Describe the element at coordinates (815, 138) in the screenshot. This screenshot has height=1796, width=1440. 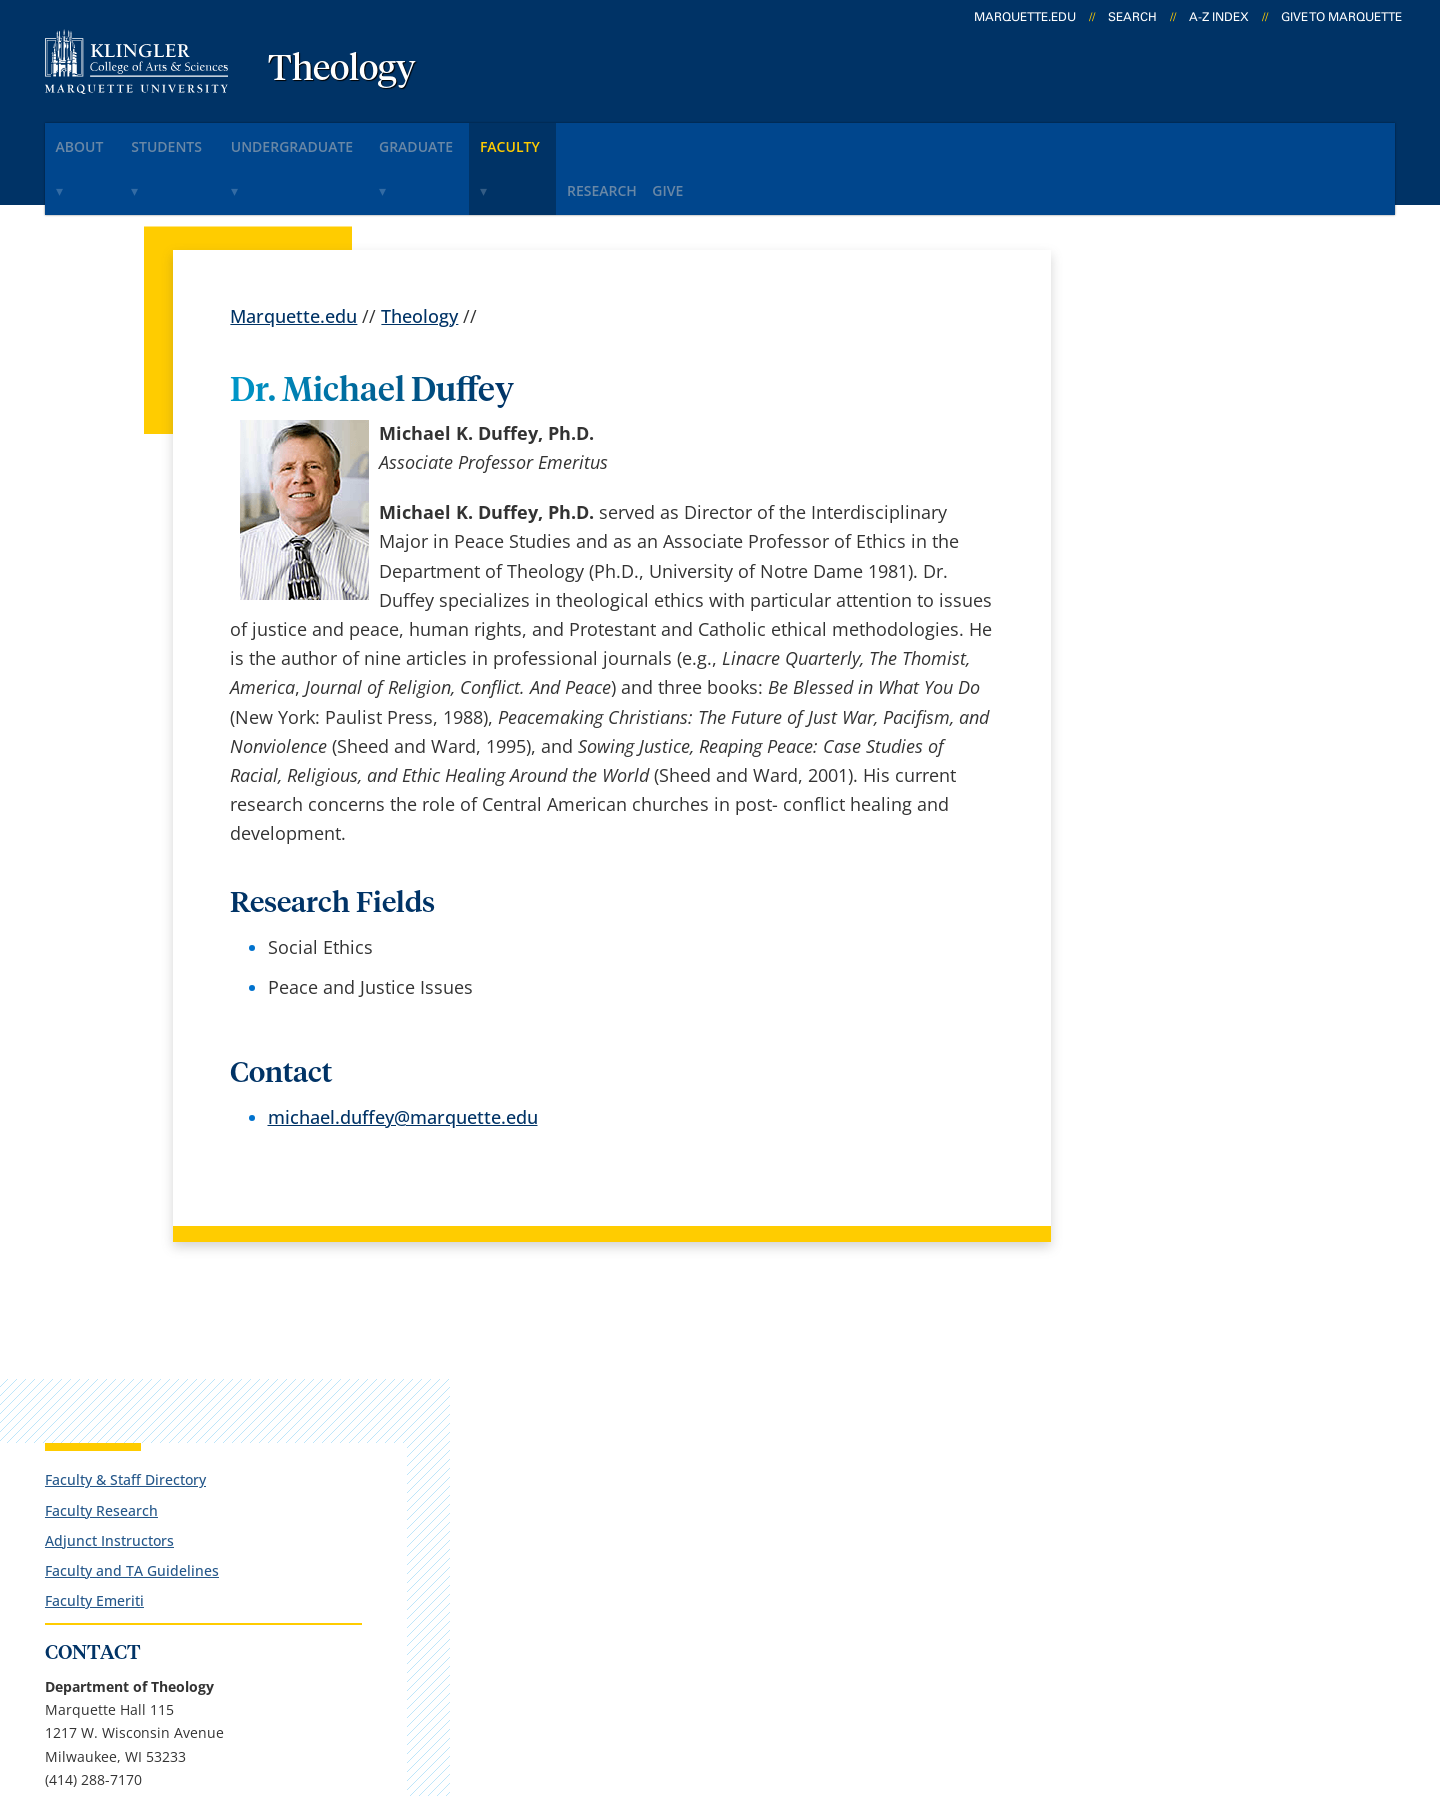
I see `give` at that location.